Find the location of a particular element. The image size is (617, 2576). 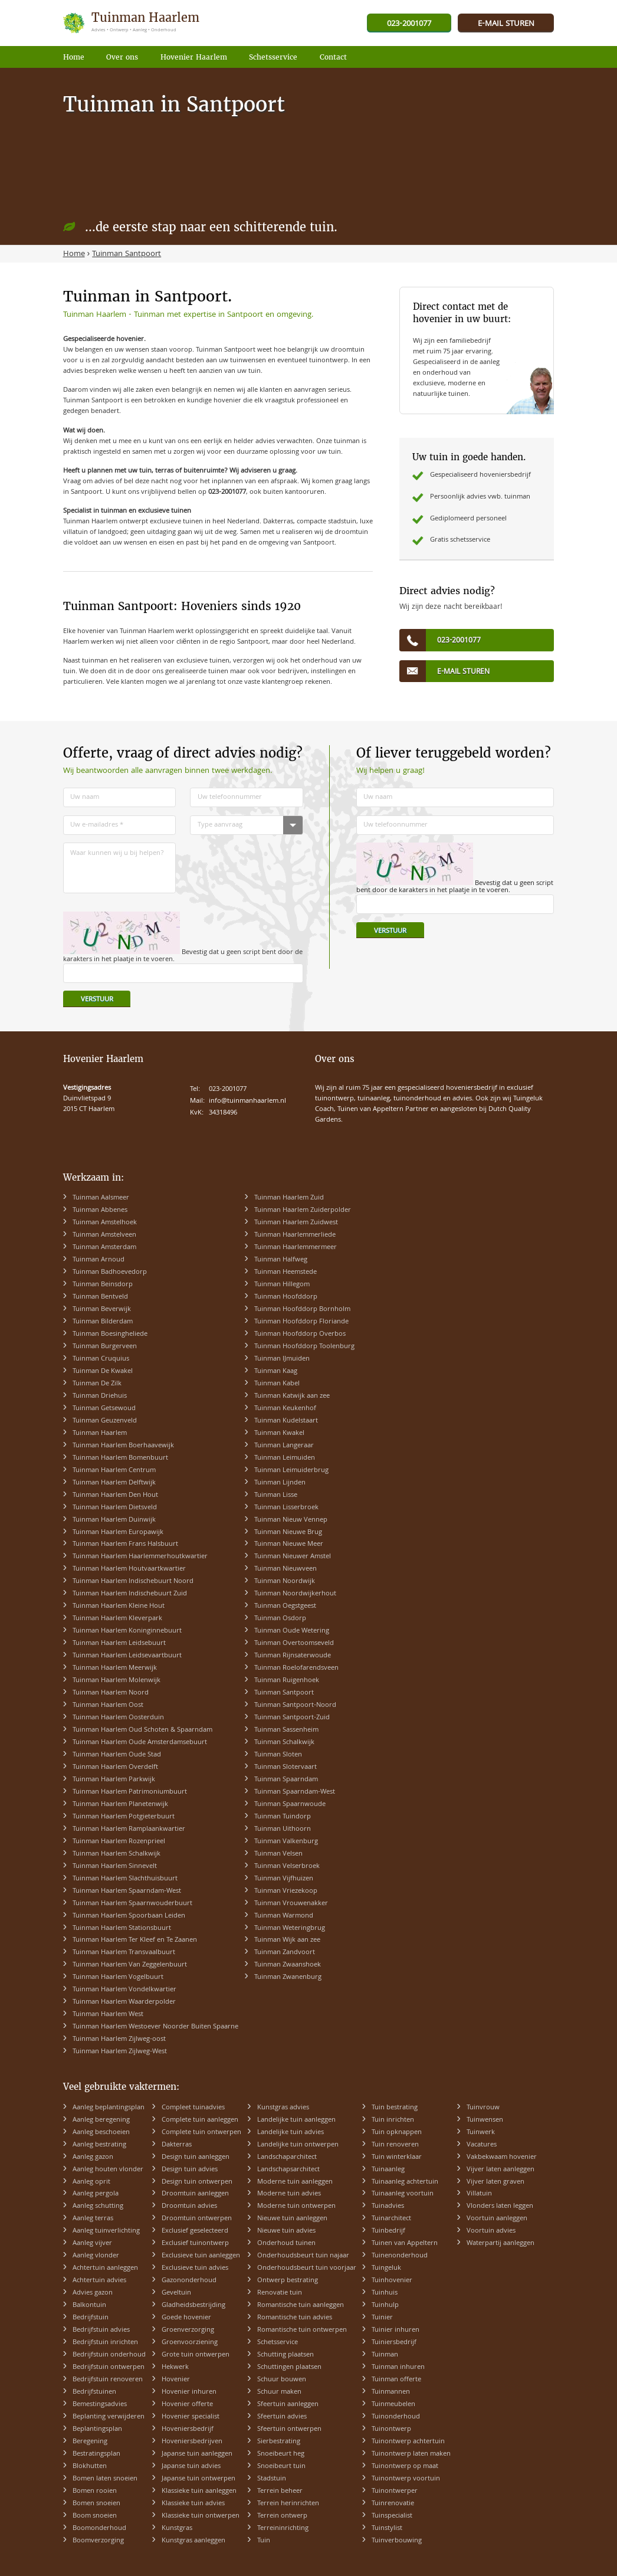

Tuinman Weteringbrug is located at coordinates (289, 1928).